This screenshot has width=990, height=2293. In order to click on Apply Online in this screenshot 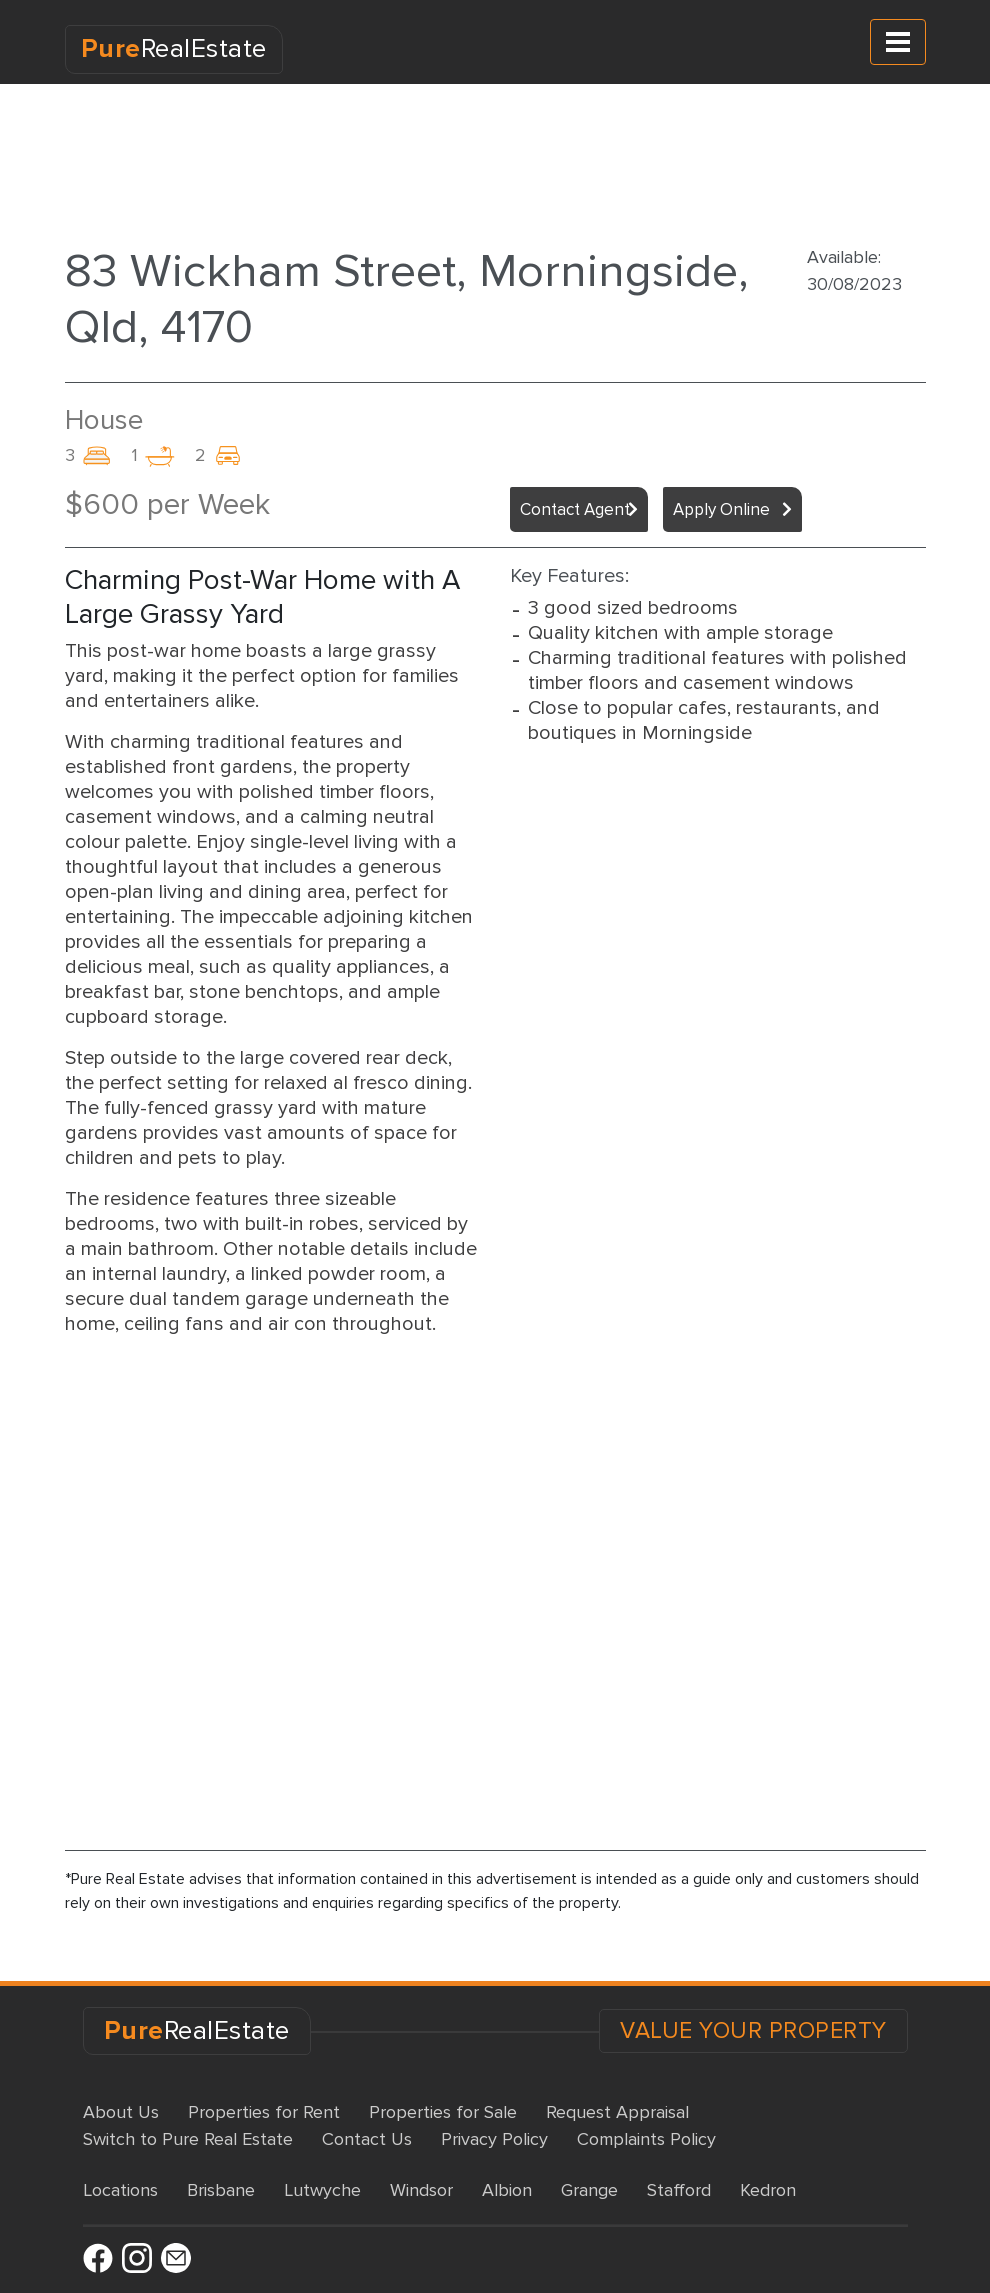, I will do `click(721, 509)`.